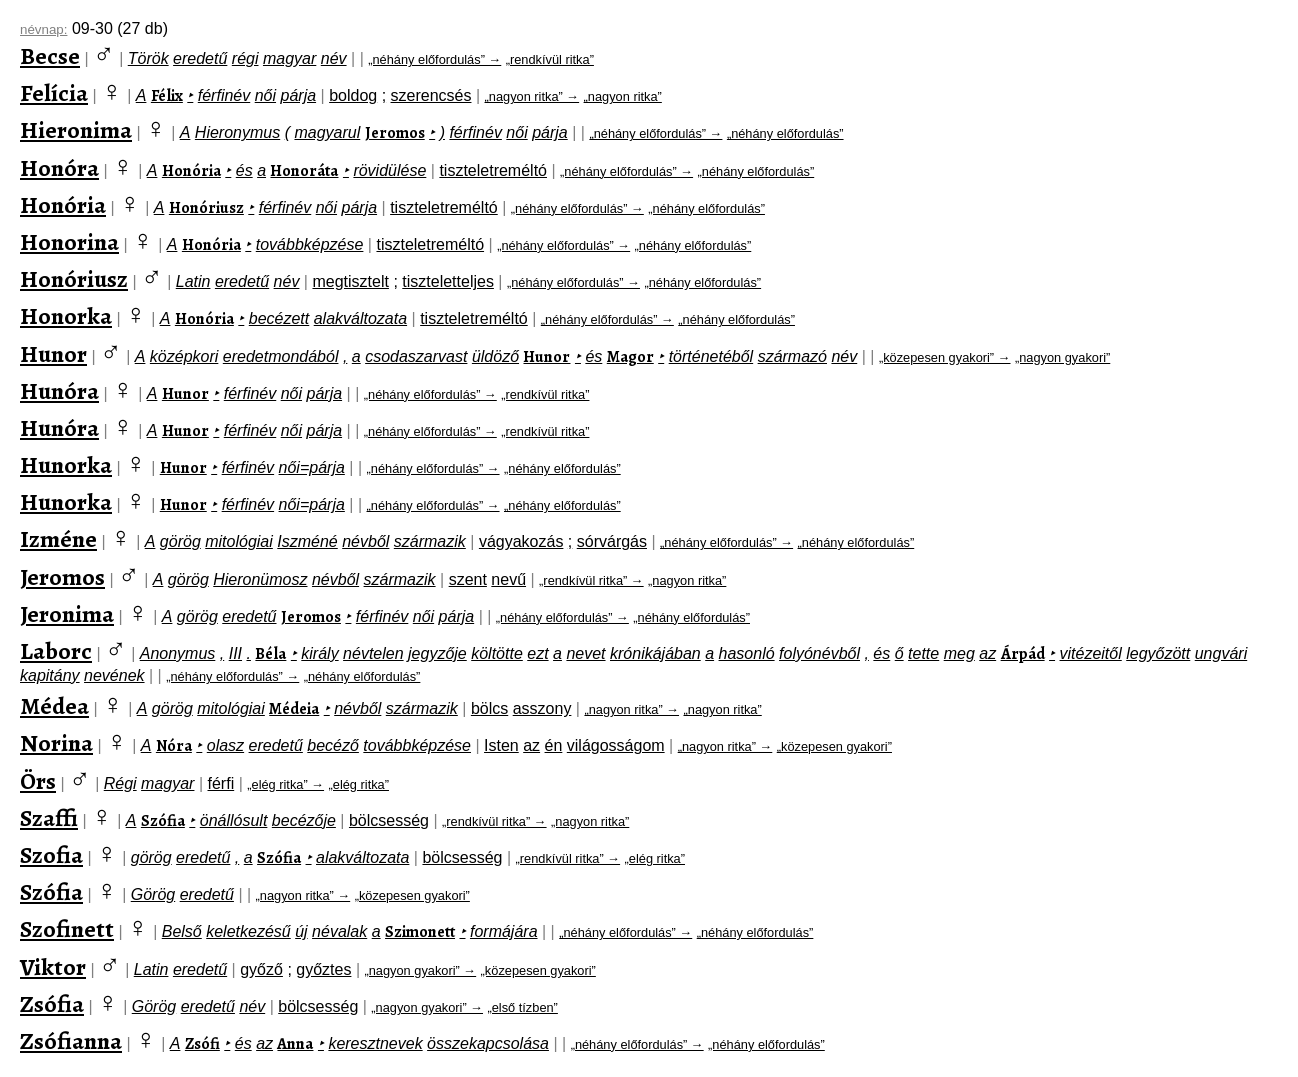  What do you see at coordinates (174, 746) in the screenshot?
I see `Nóra` at bounding box center [174, 746].